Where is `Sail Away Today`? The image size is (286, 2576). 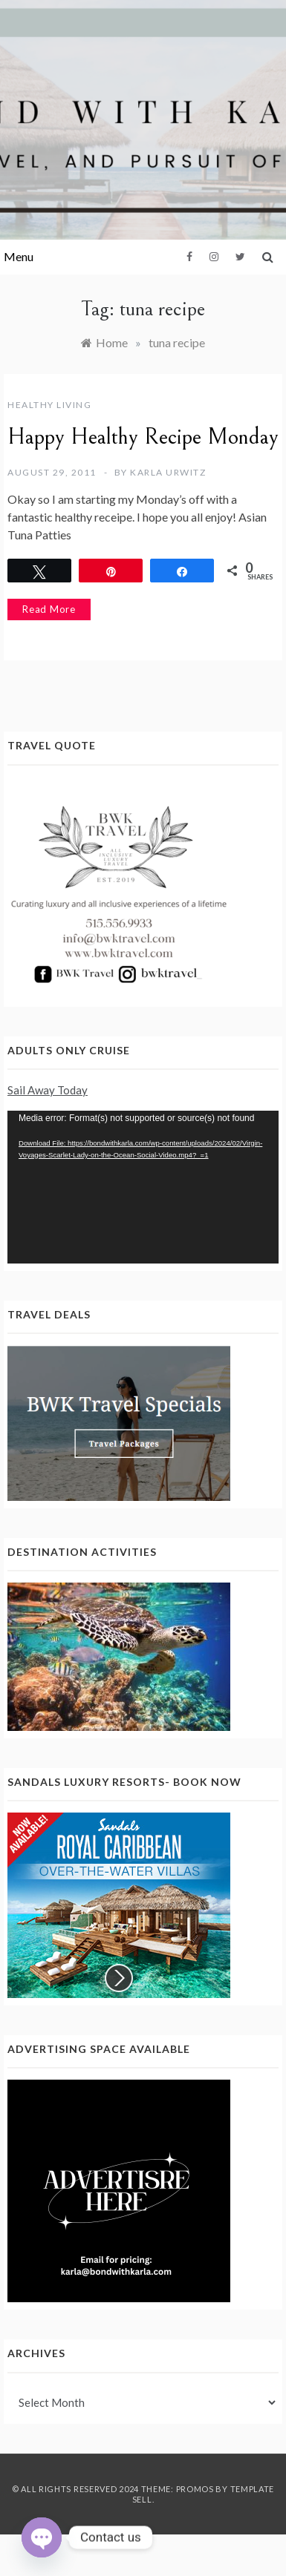
Sail Away Today is located at coordinates (47, 1090).